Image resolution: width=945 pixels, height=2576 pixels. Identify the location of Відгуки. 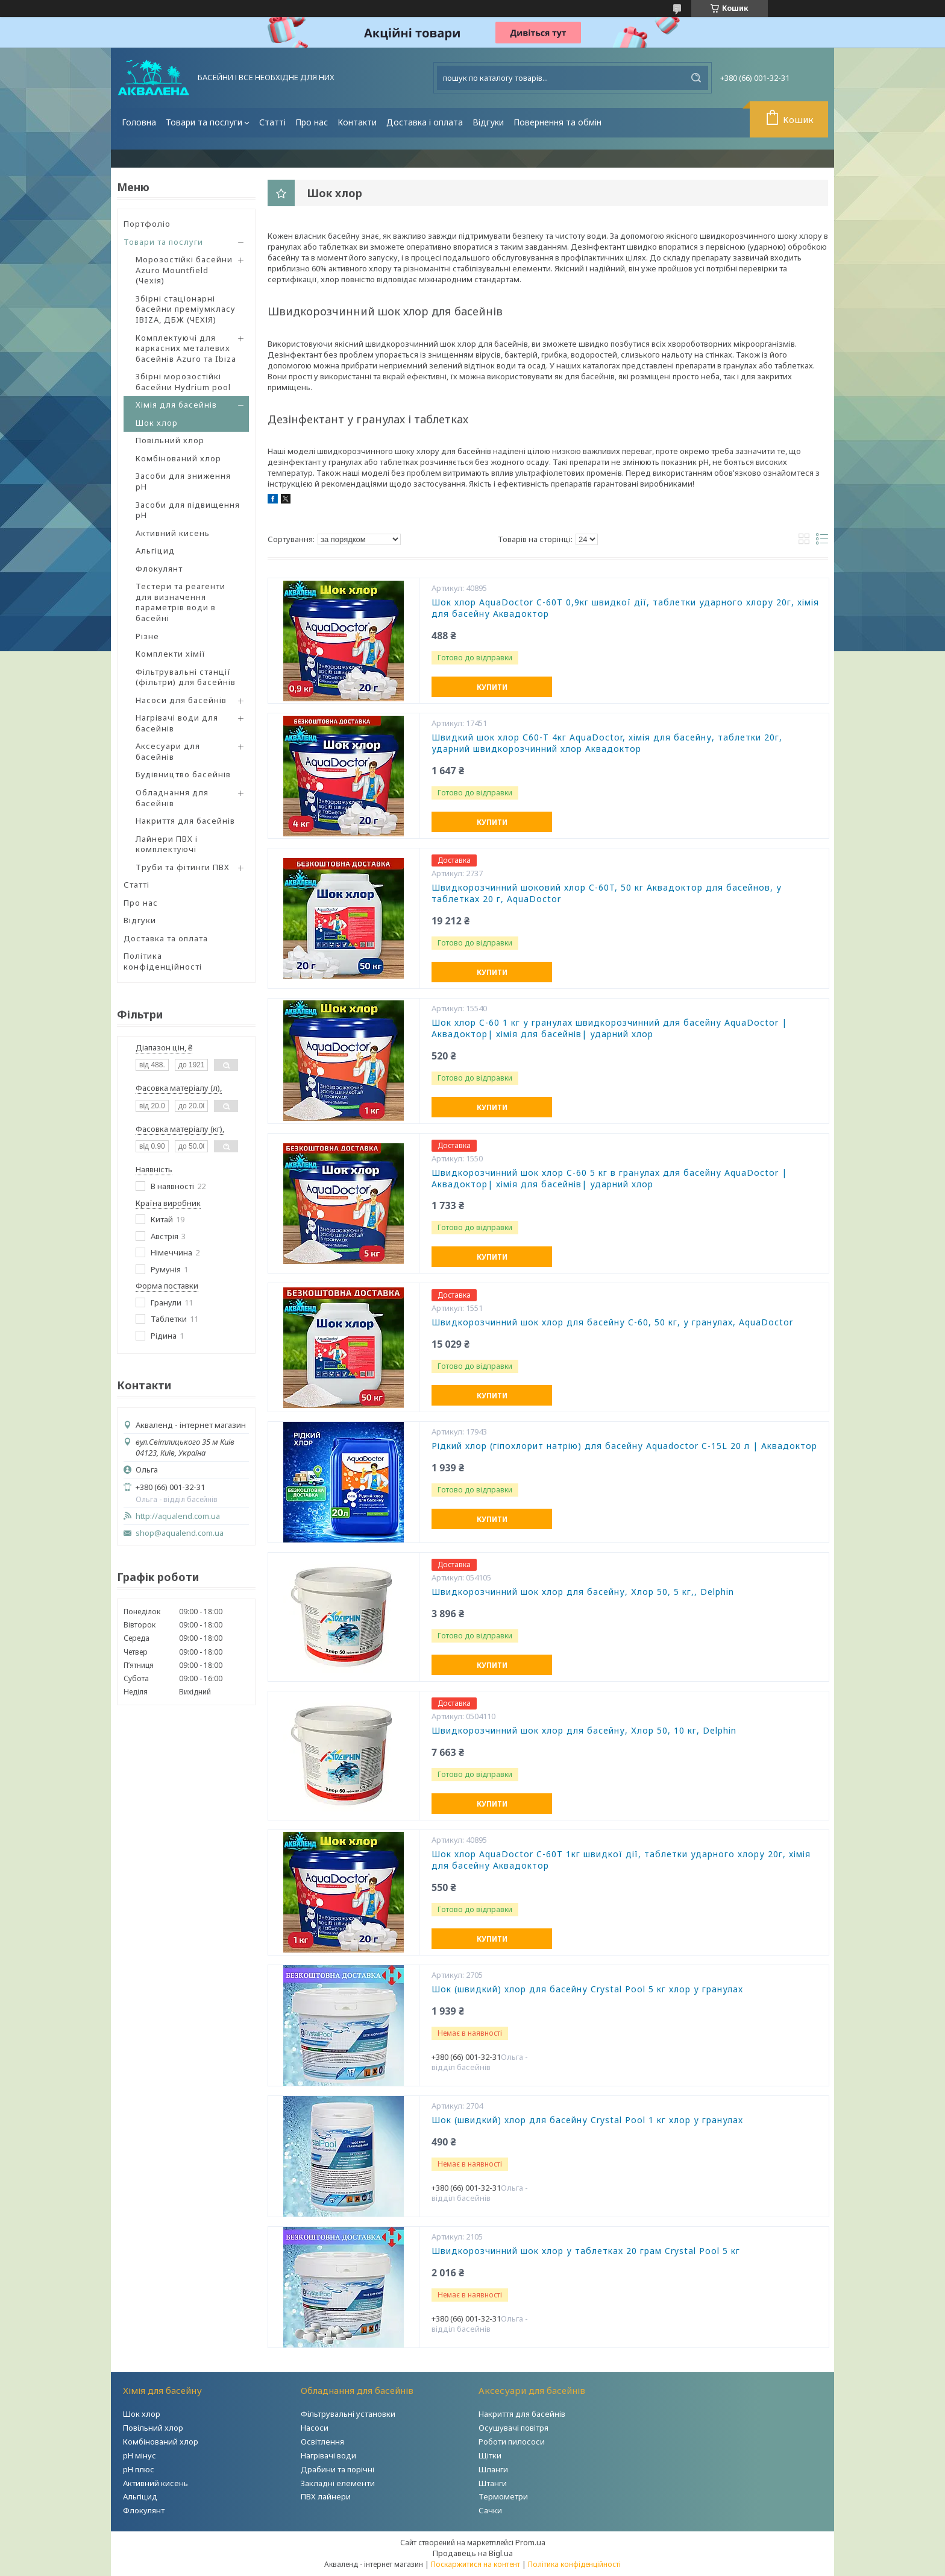
(488, 122).